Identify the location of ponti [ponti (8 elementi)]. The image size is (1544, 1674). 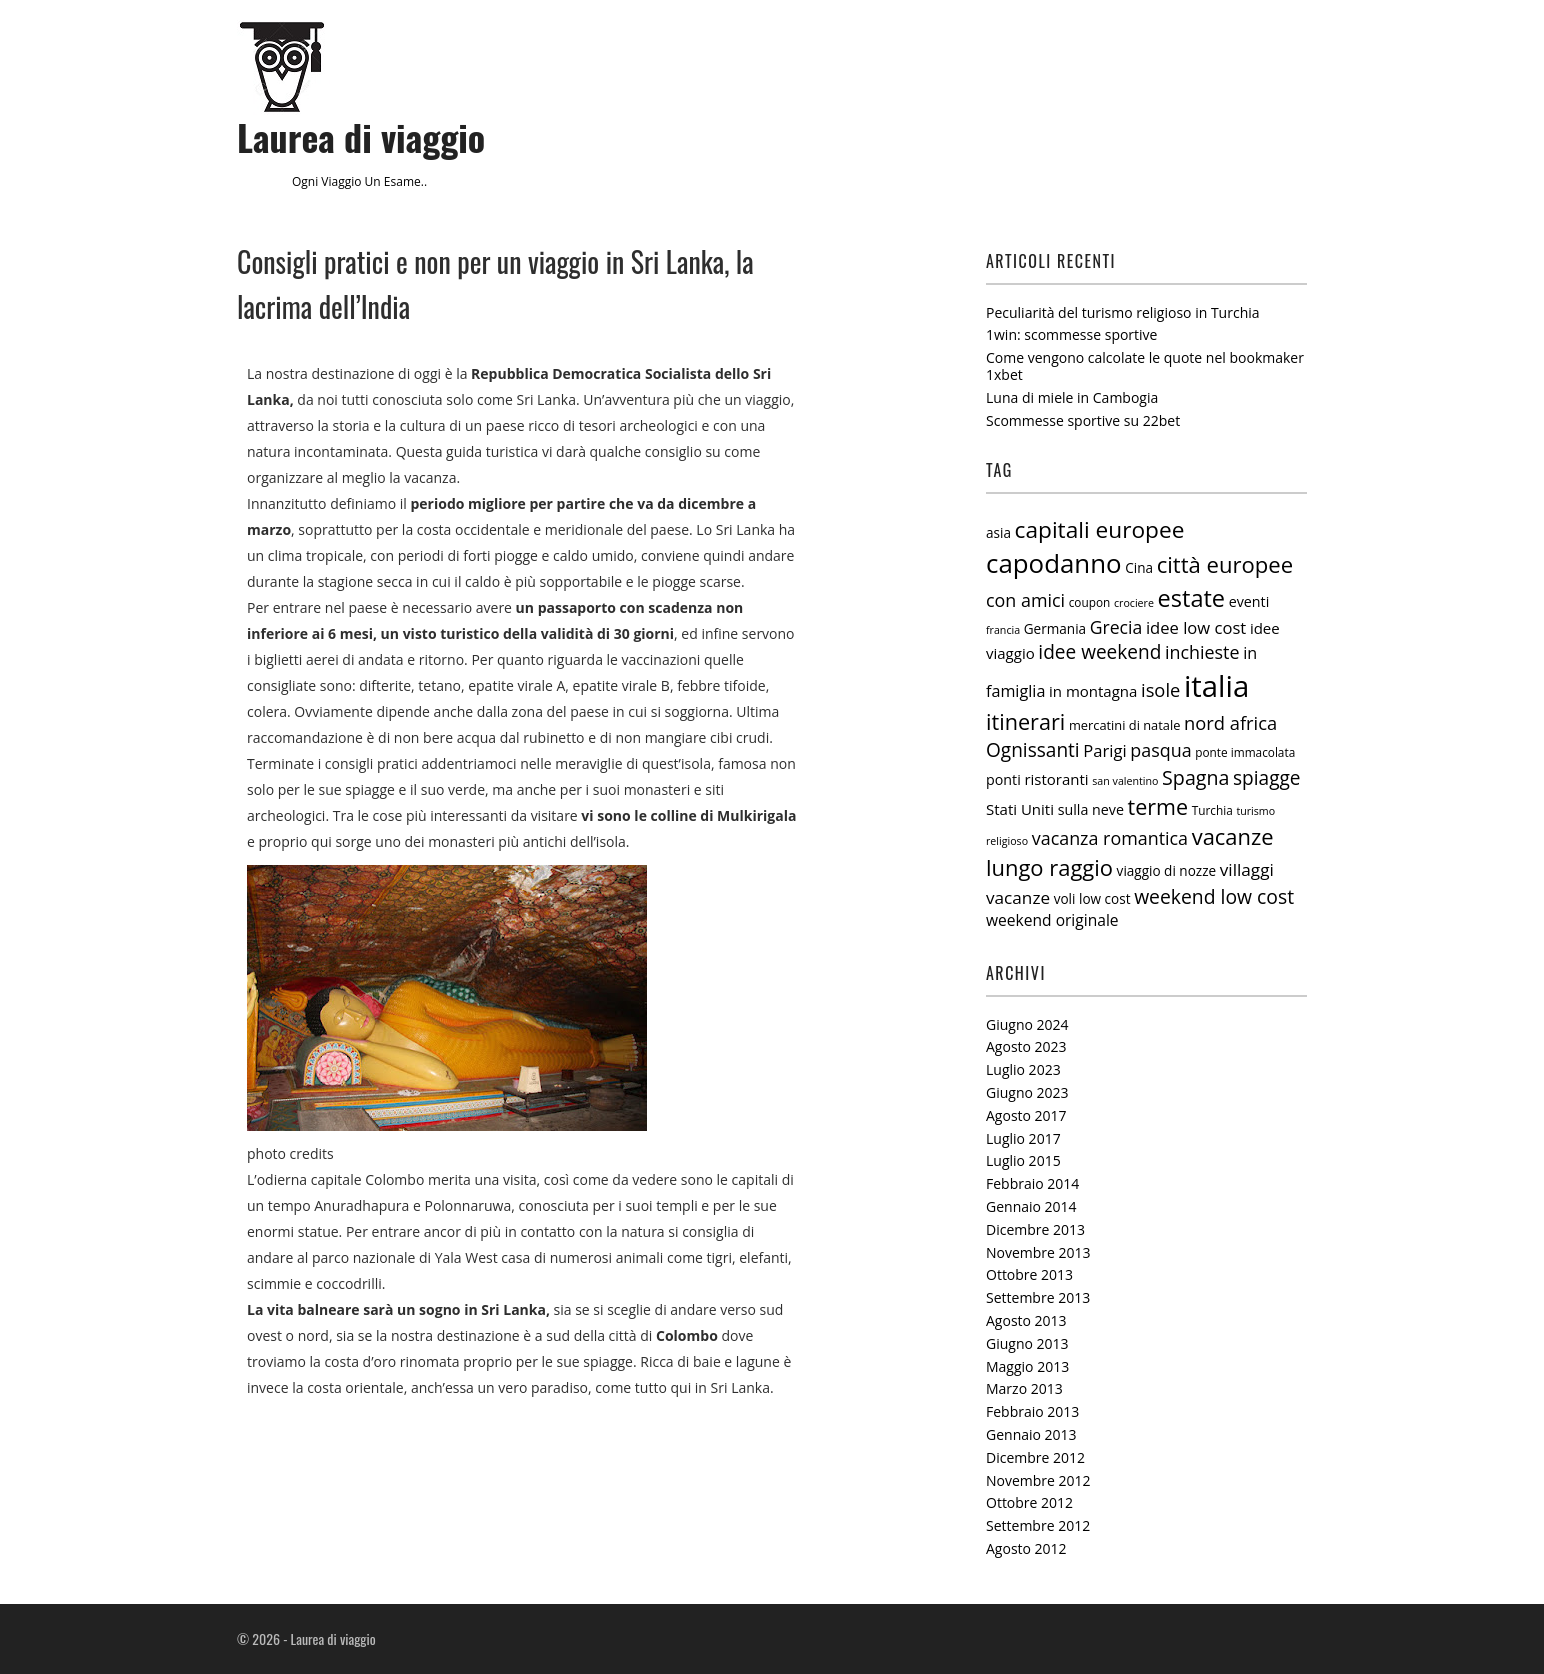
(1003, 779).